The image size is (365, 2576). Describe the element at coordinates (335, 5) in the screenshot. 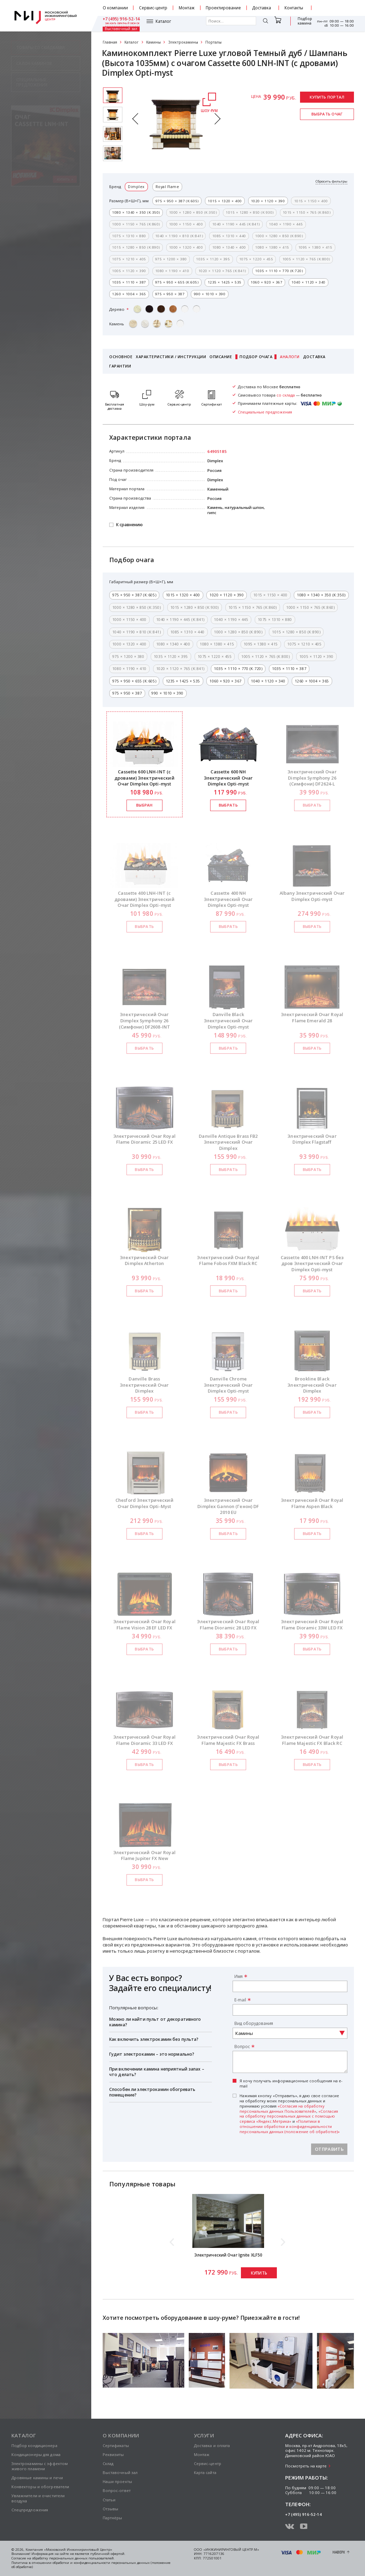

I see `+7 (495) 916-52-14` at that location.